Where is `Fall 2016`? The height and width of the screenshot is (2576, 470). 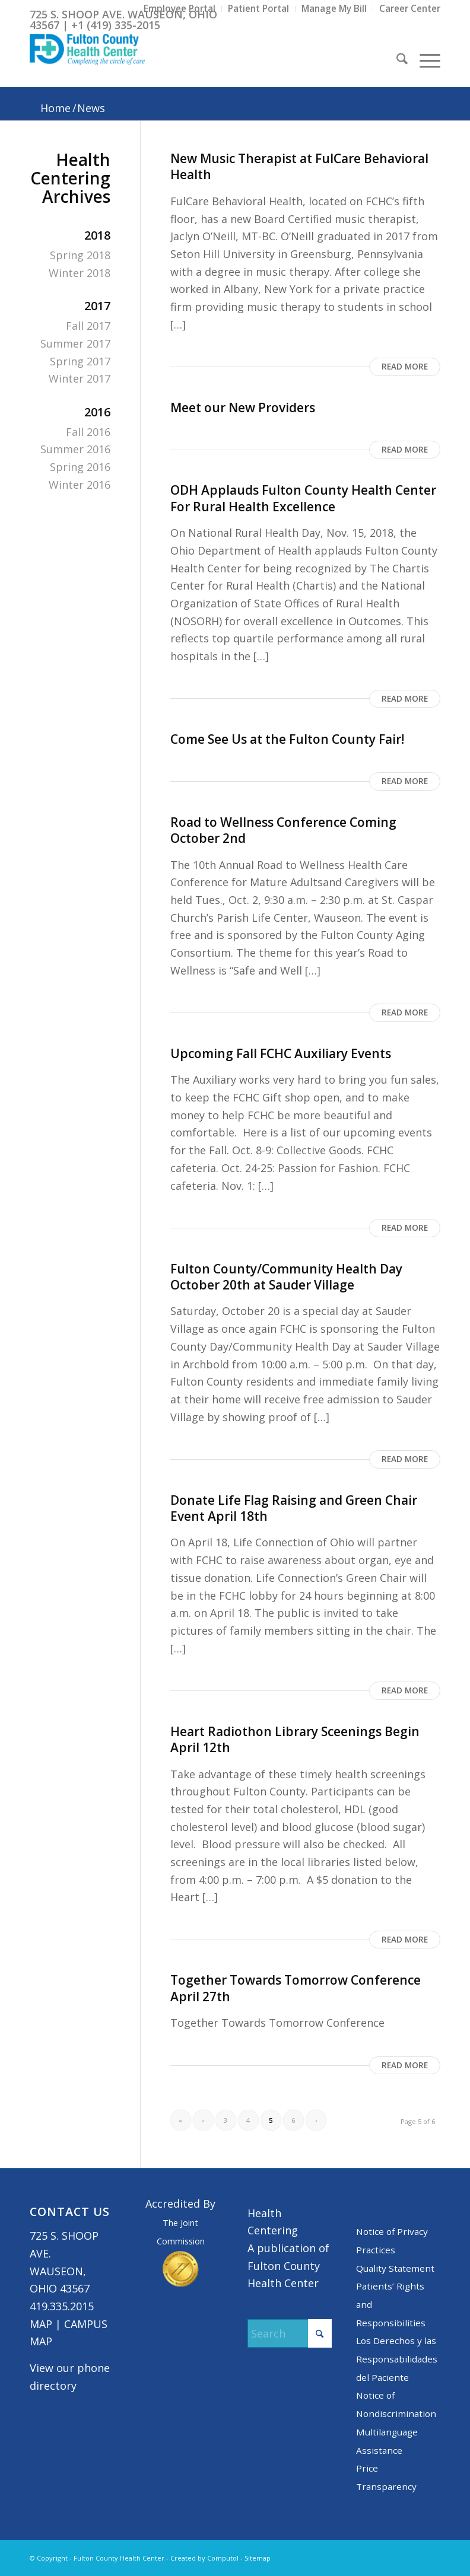
Fall 2016 is located at coordinates (88, 432).